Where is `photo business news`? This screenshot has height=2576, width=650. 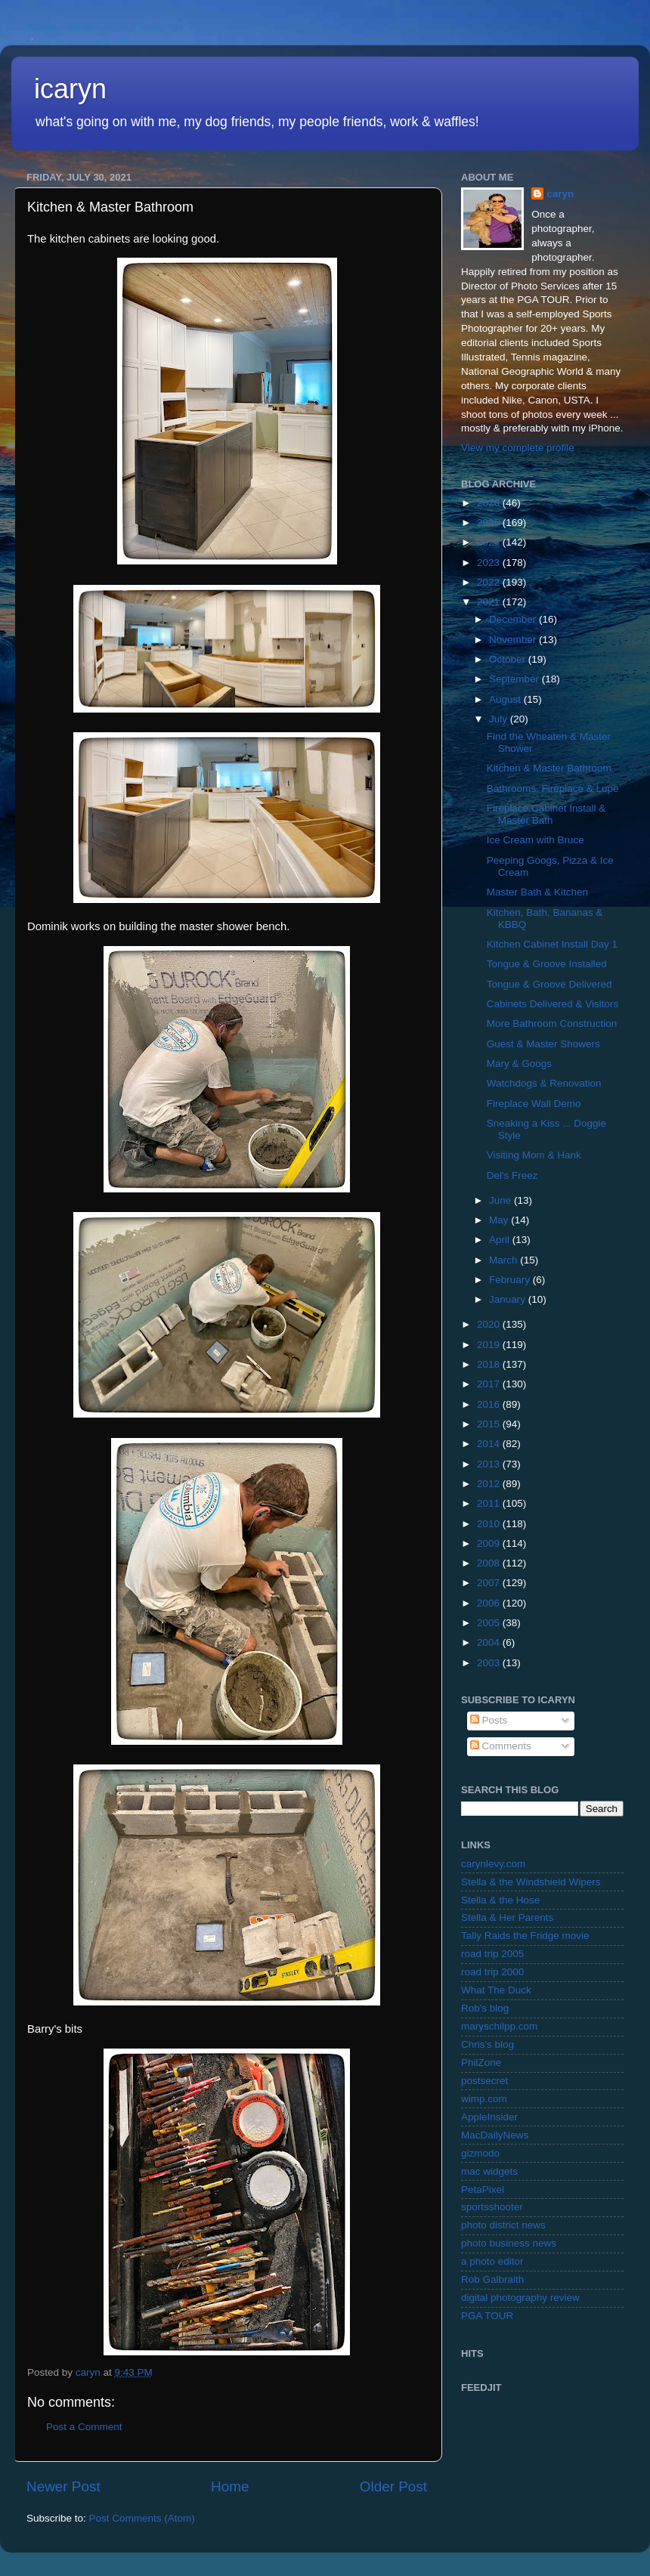 photo business news is located at coordinates (508, 2243).